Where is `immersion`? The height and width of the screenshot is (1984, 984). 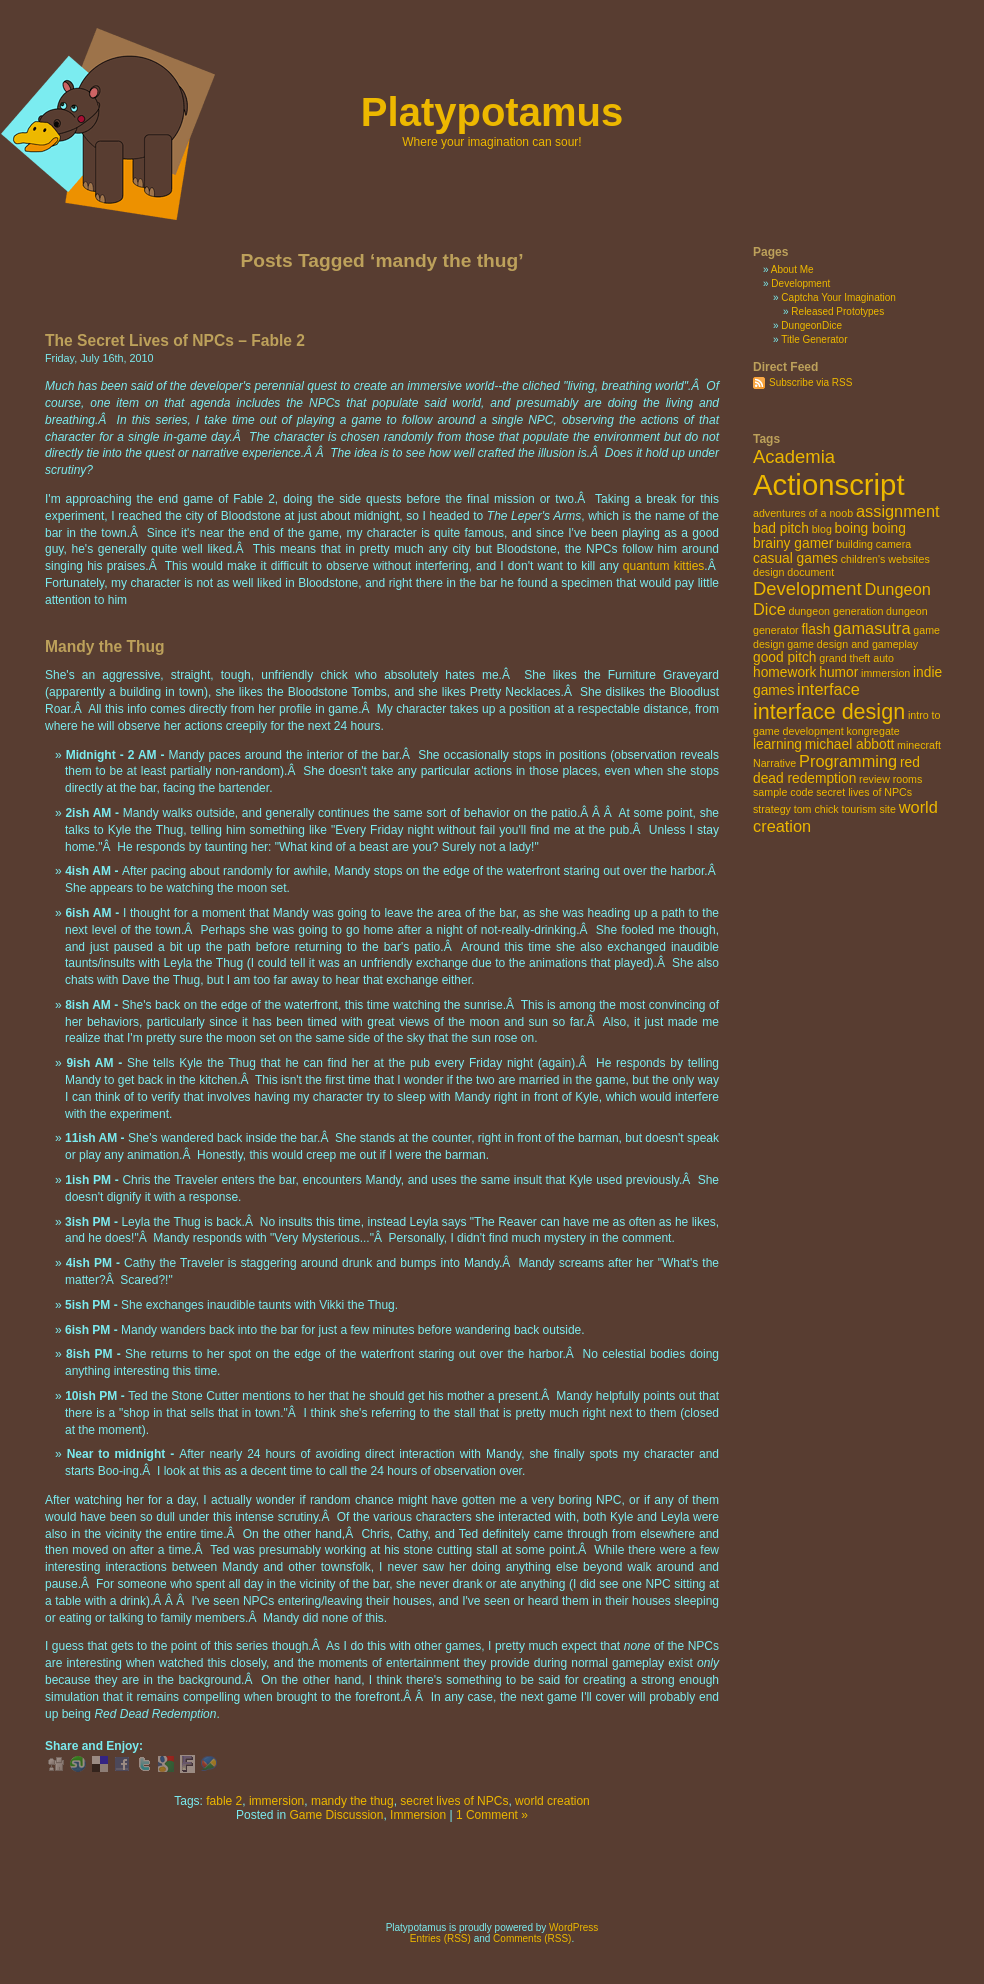 immersion is located at coordinates (276, 1801).